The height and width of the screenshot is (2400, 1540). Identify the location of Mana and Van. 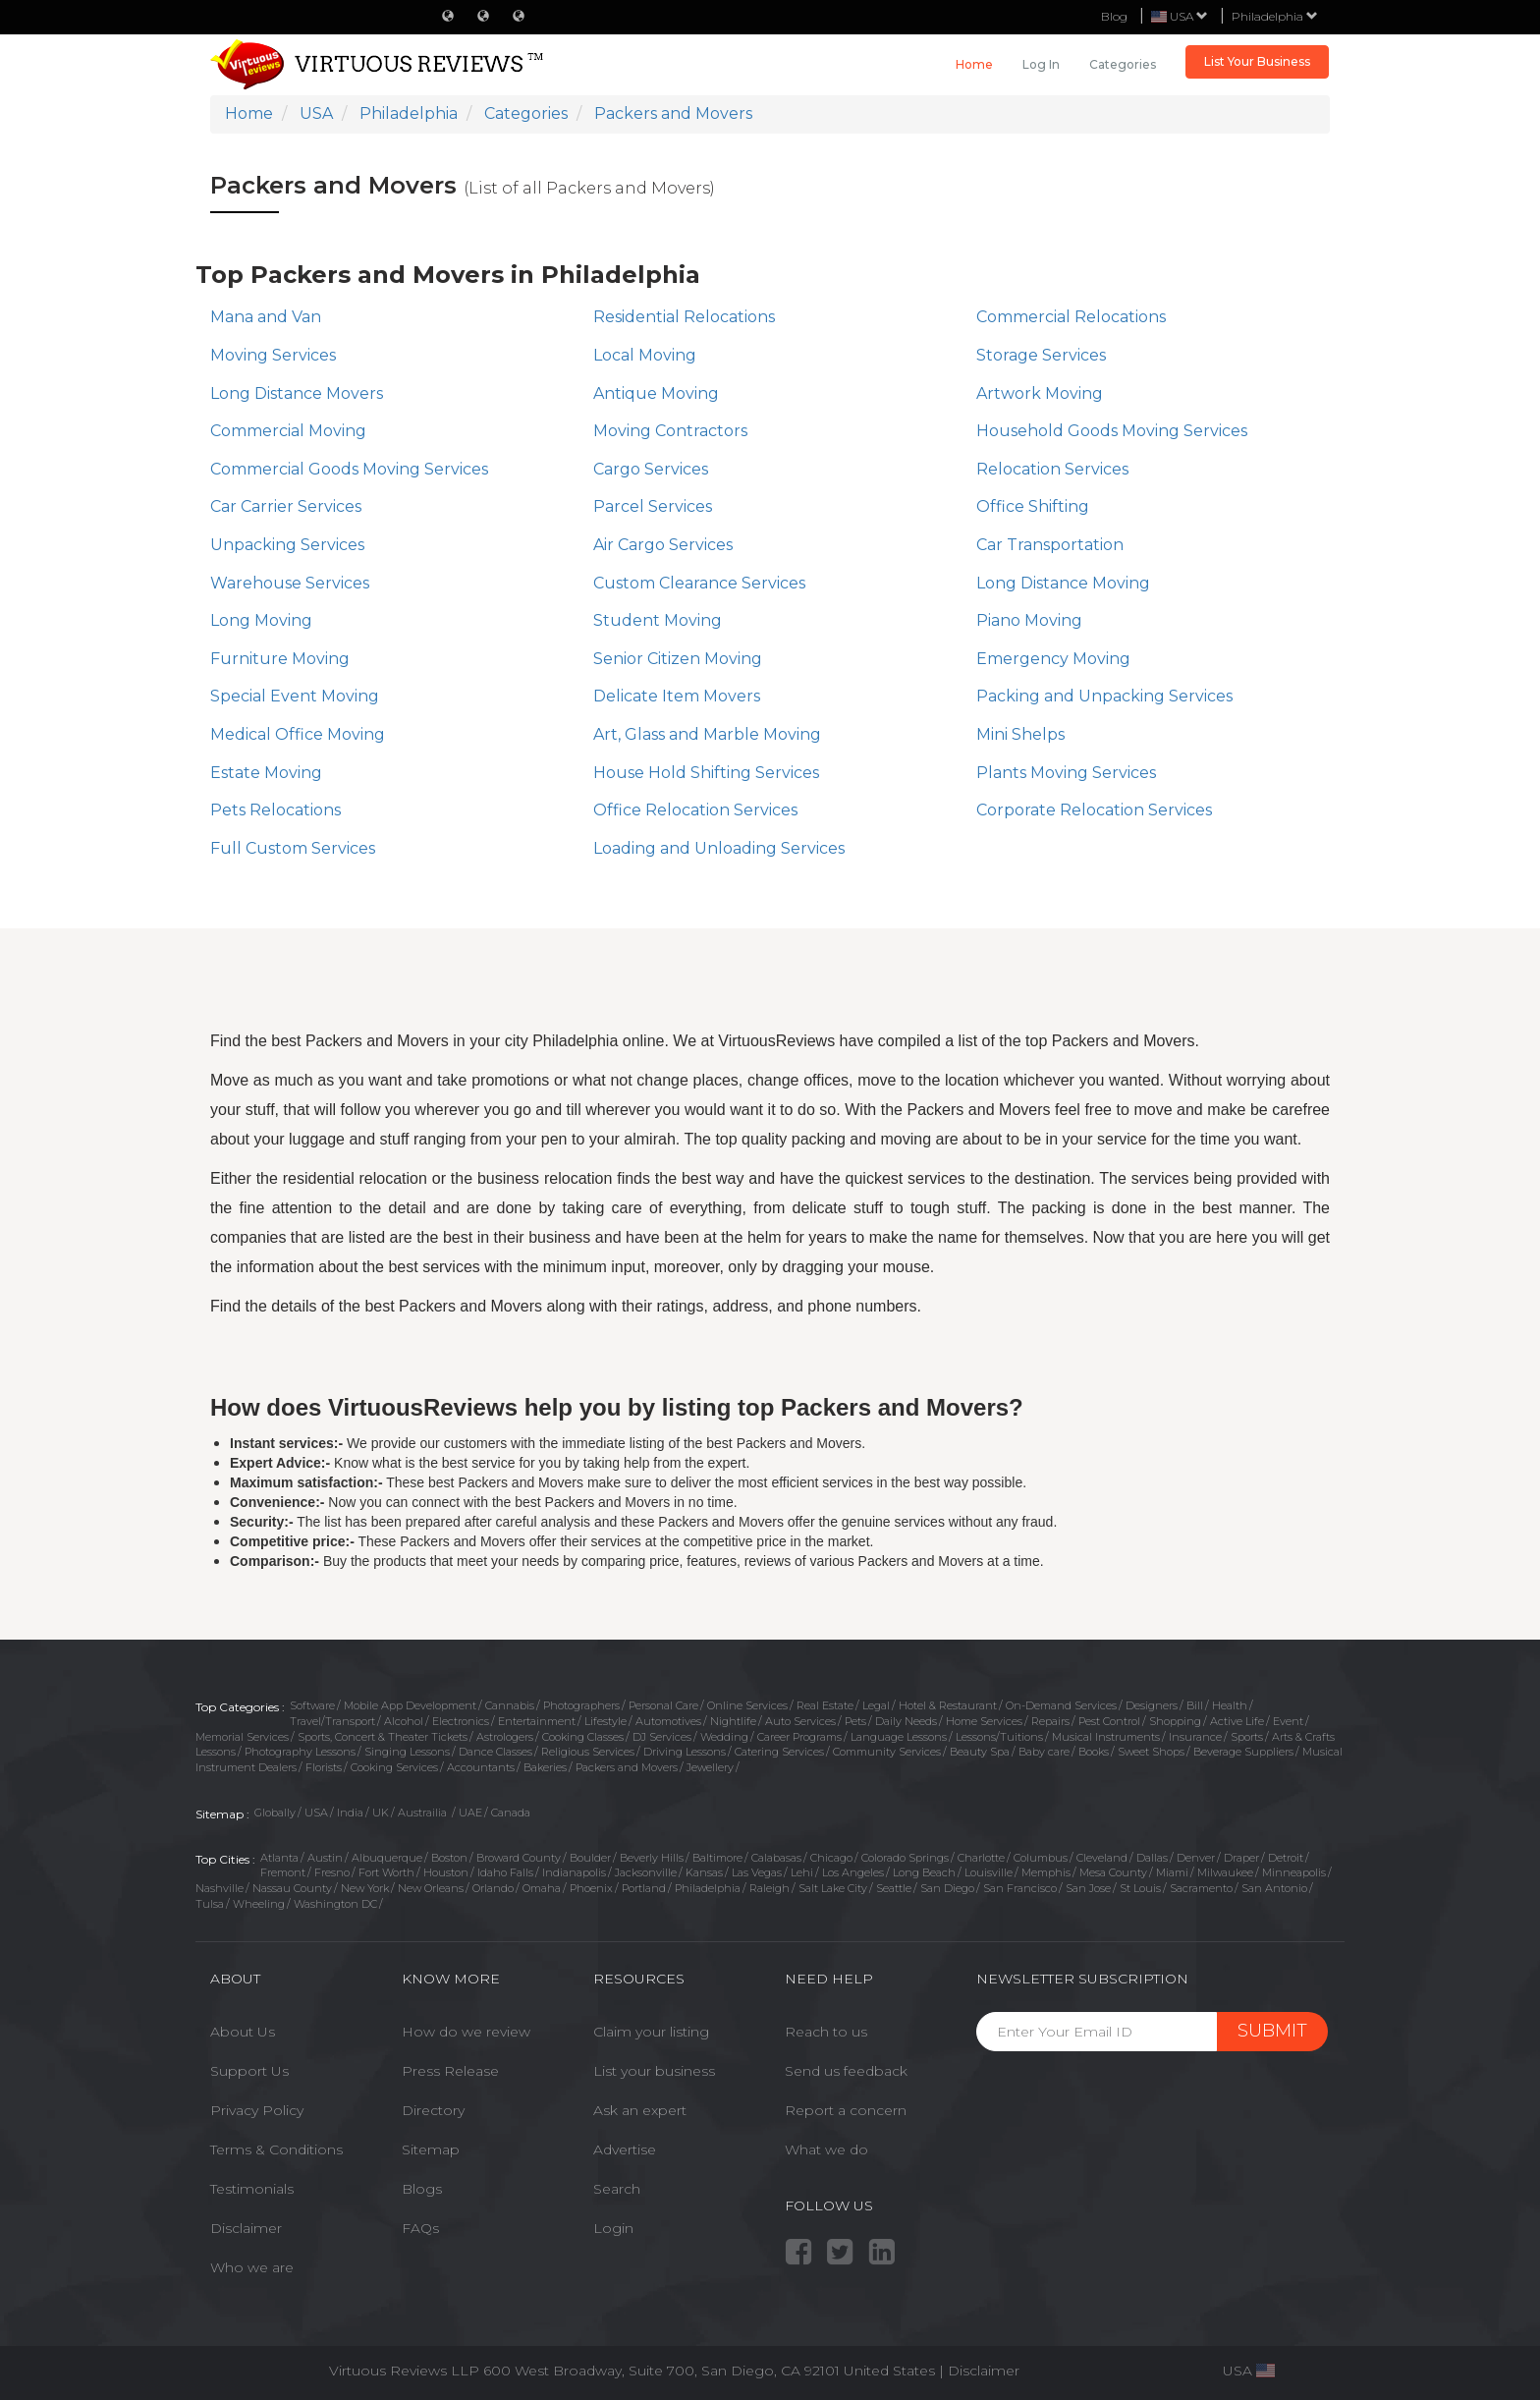
(265, 316).